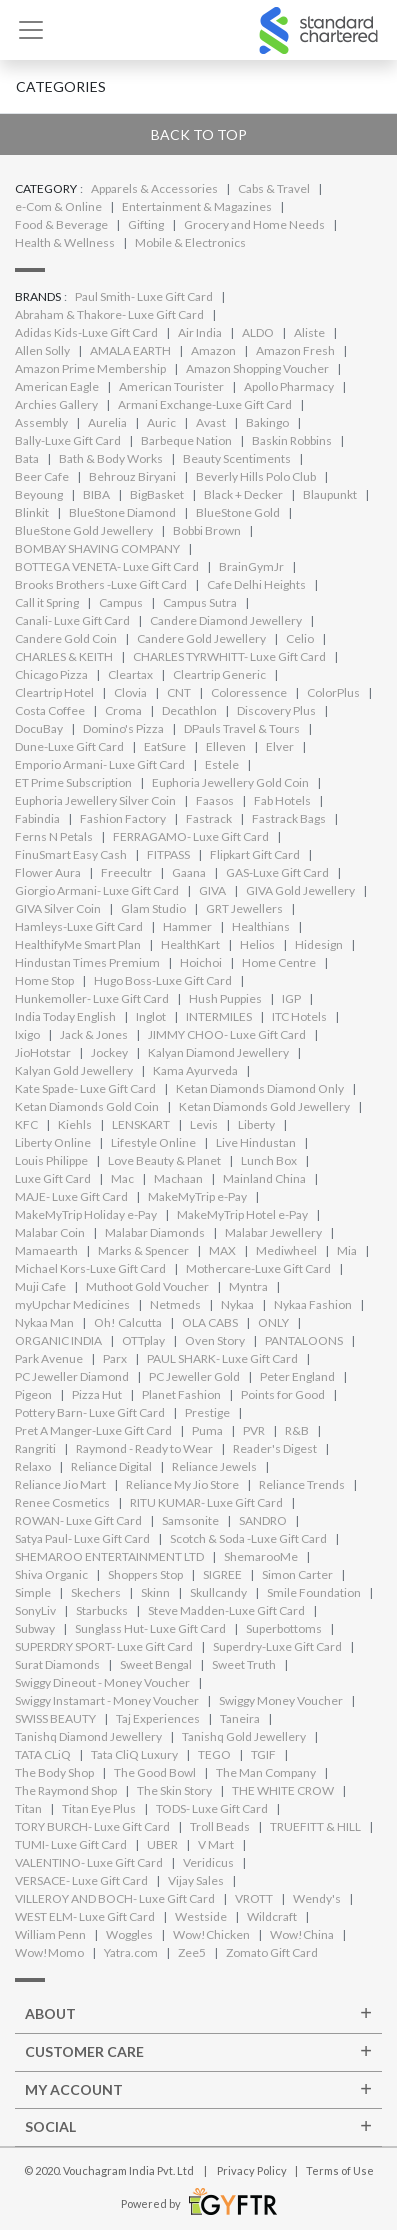 The height and width of the screenshot is (2230, 397). What do you see at coordinates (280, 746) in the screenshot?
I see `Elver` at bounding box center [280, 746].